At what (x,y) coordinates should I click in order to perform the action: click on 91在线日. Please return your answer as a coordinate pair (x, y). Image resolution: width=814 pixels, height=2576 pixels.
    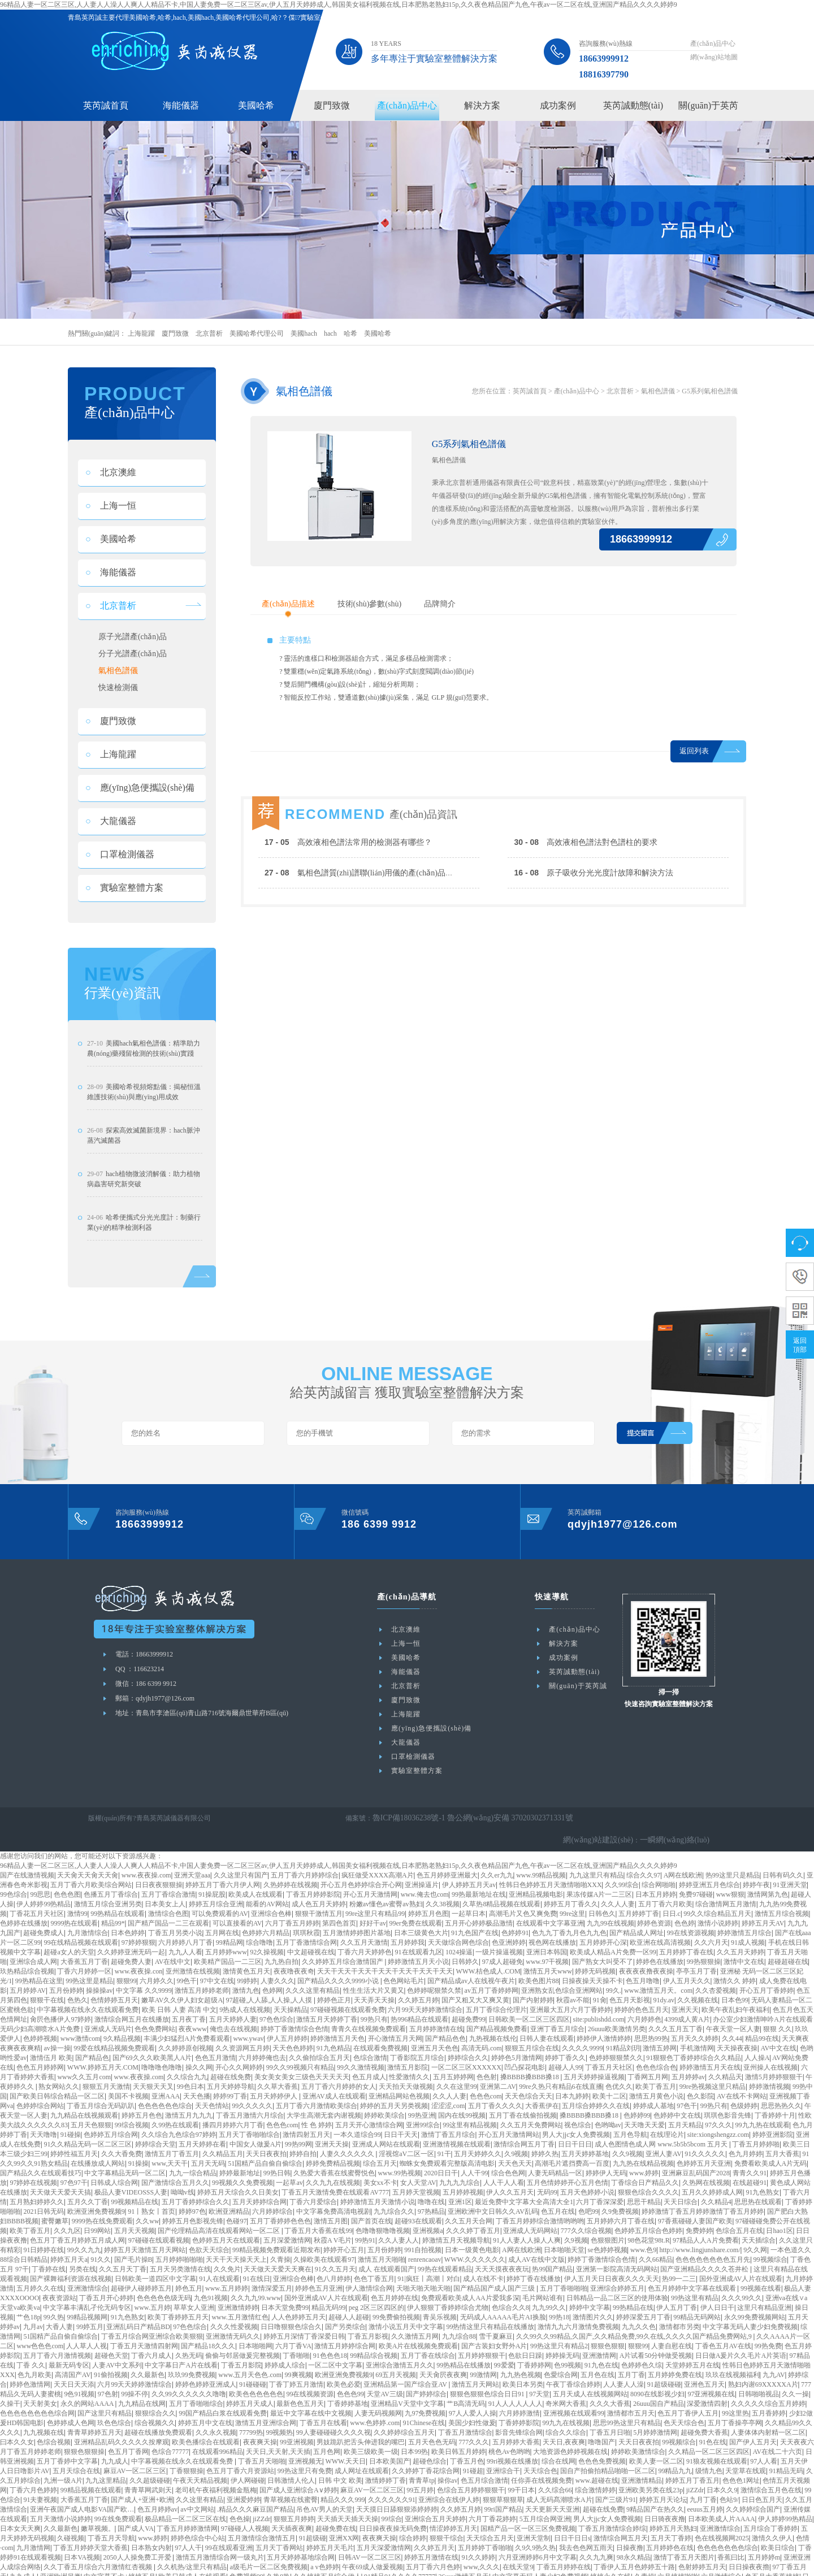
    Looking at the image, I should click on (256, 2263).